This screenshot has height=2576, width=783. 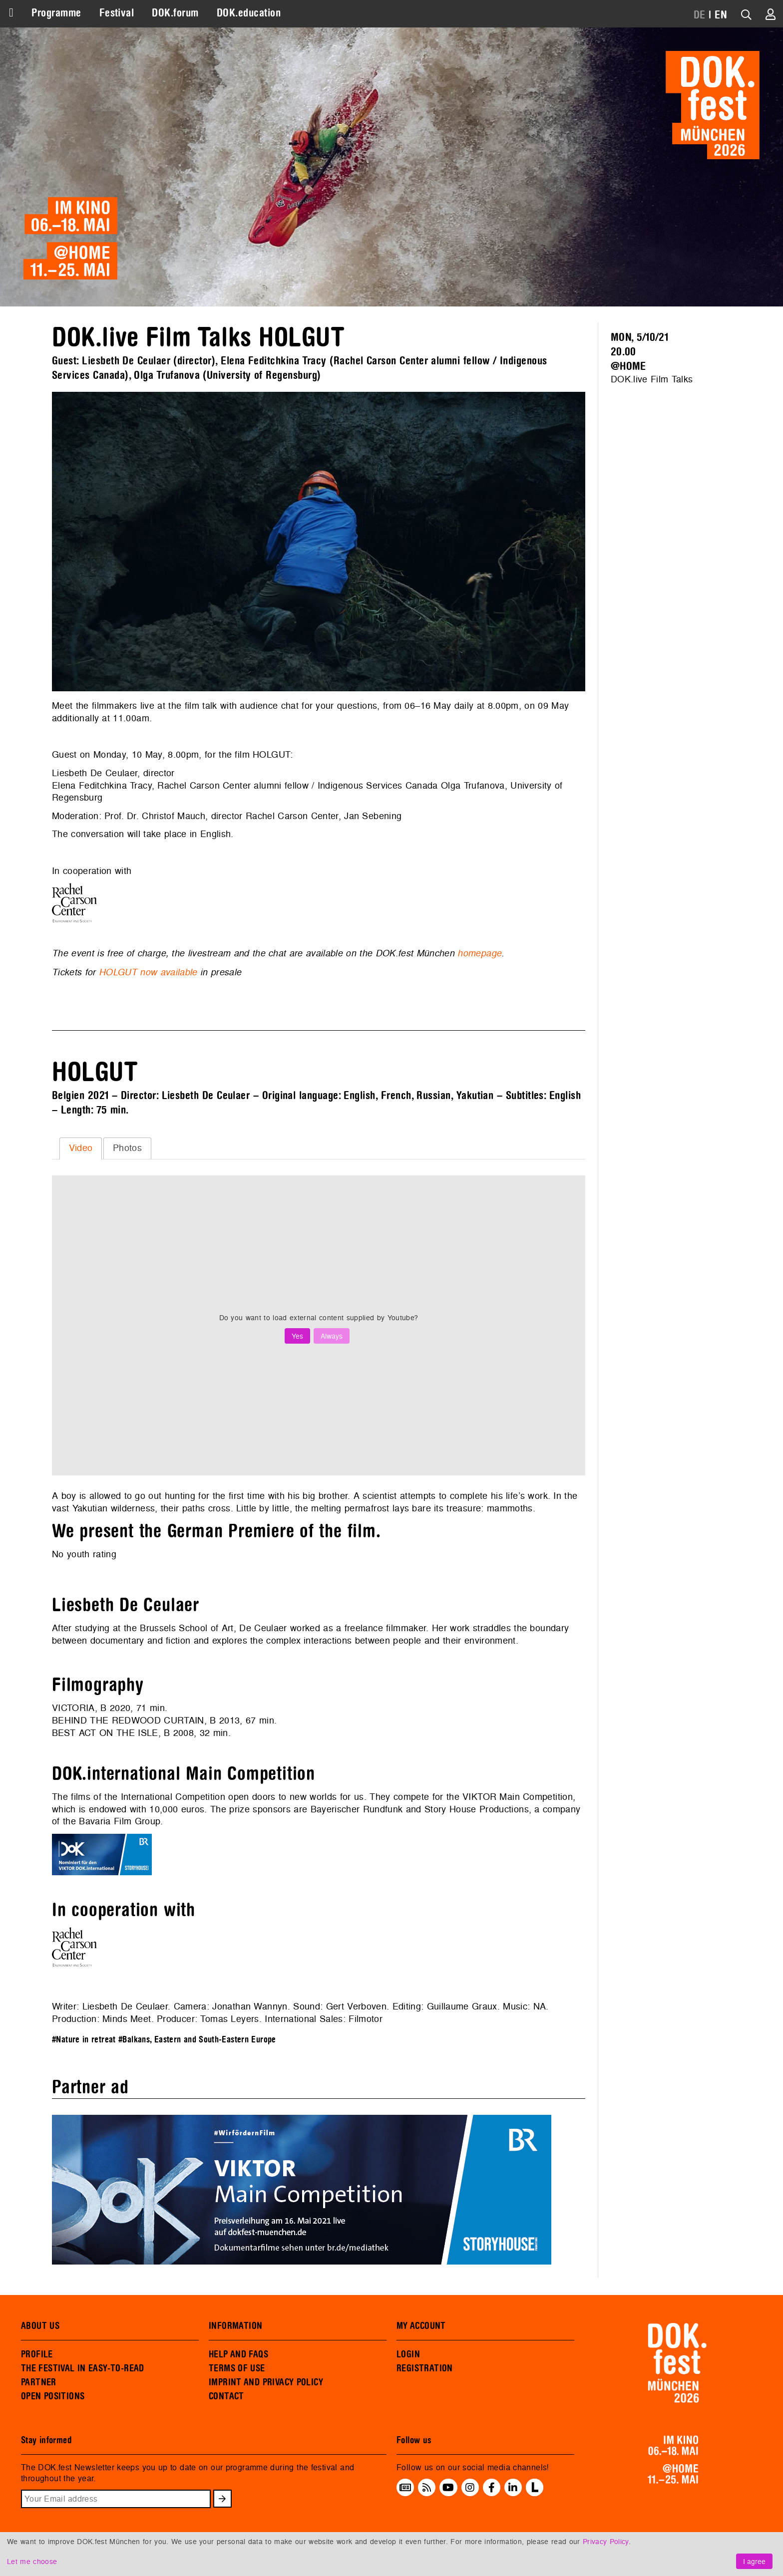 What do you see at coordinates (38, 2382) in the screenshot?
I see `PARTNER` at bounding box center [38, 2382].